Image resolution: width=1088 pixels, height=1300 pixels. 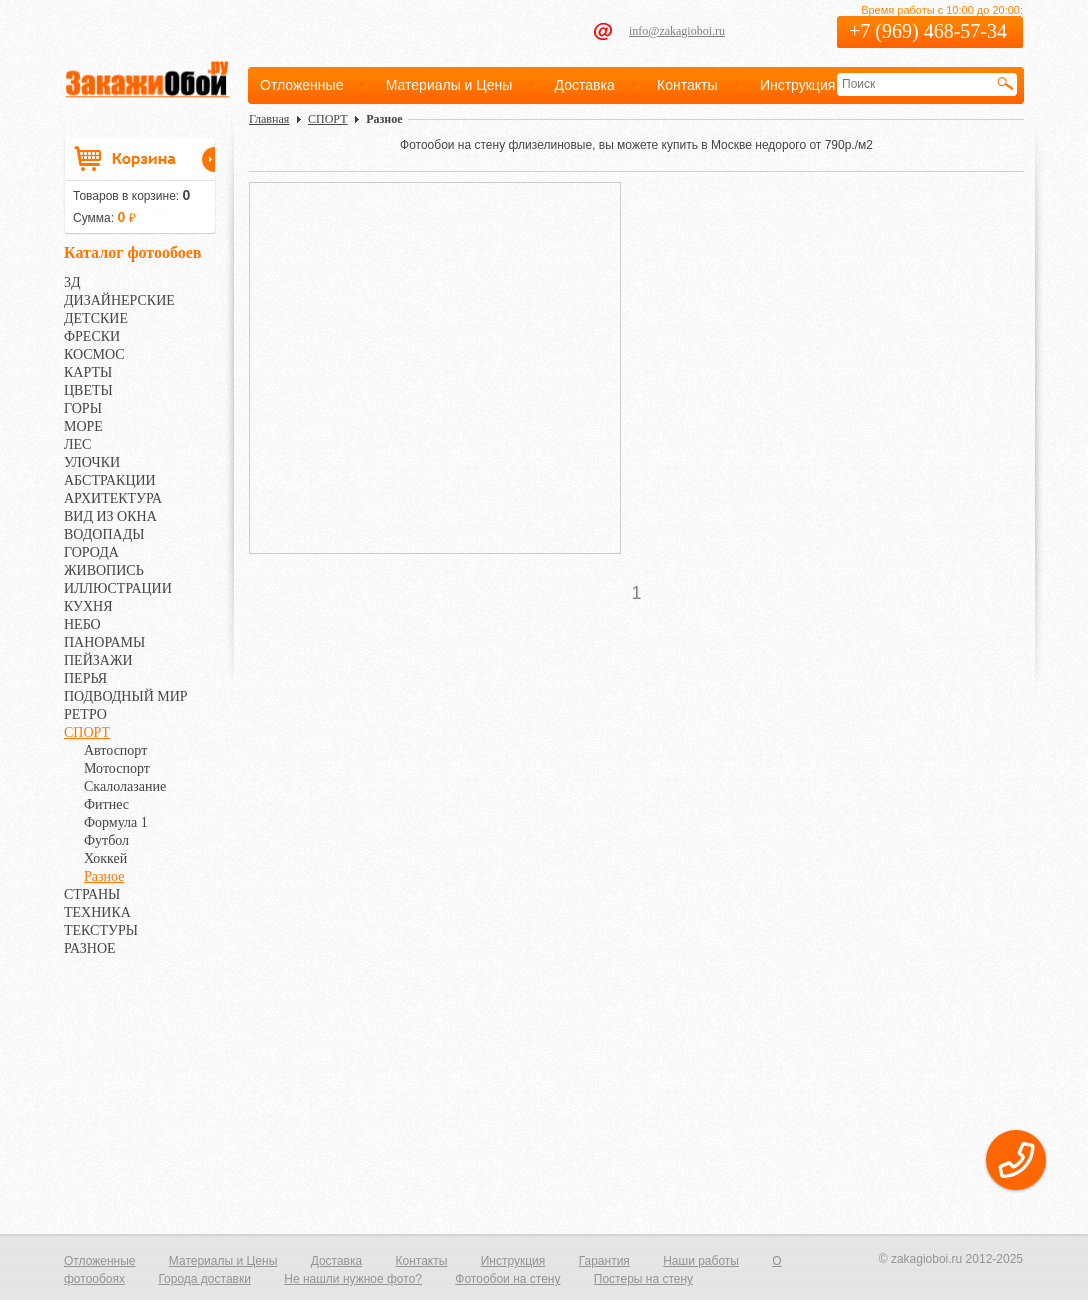 What do you see at coordinates (92, 462) in the screenshot?
I see `УЛОЧКИ` at bounding box center [92, 462].